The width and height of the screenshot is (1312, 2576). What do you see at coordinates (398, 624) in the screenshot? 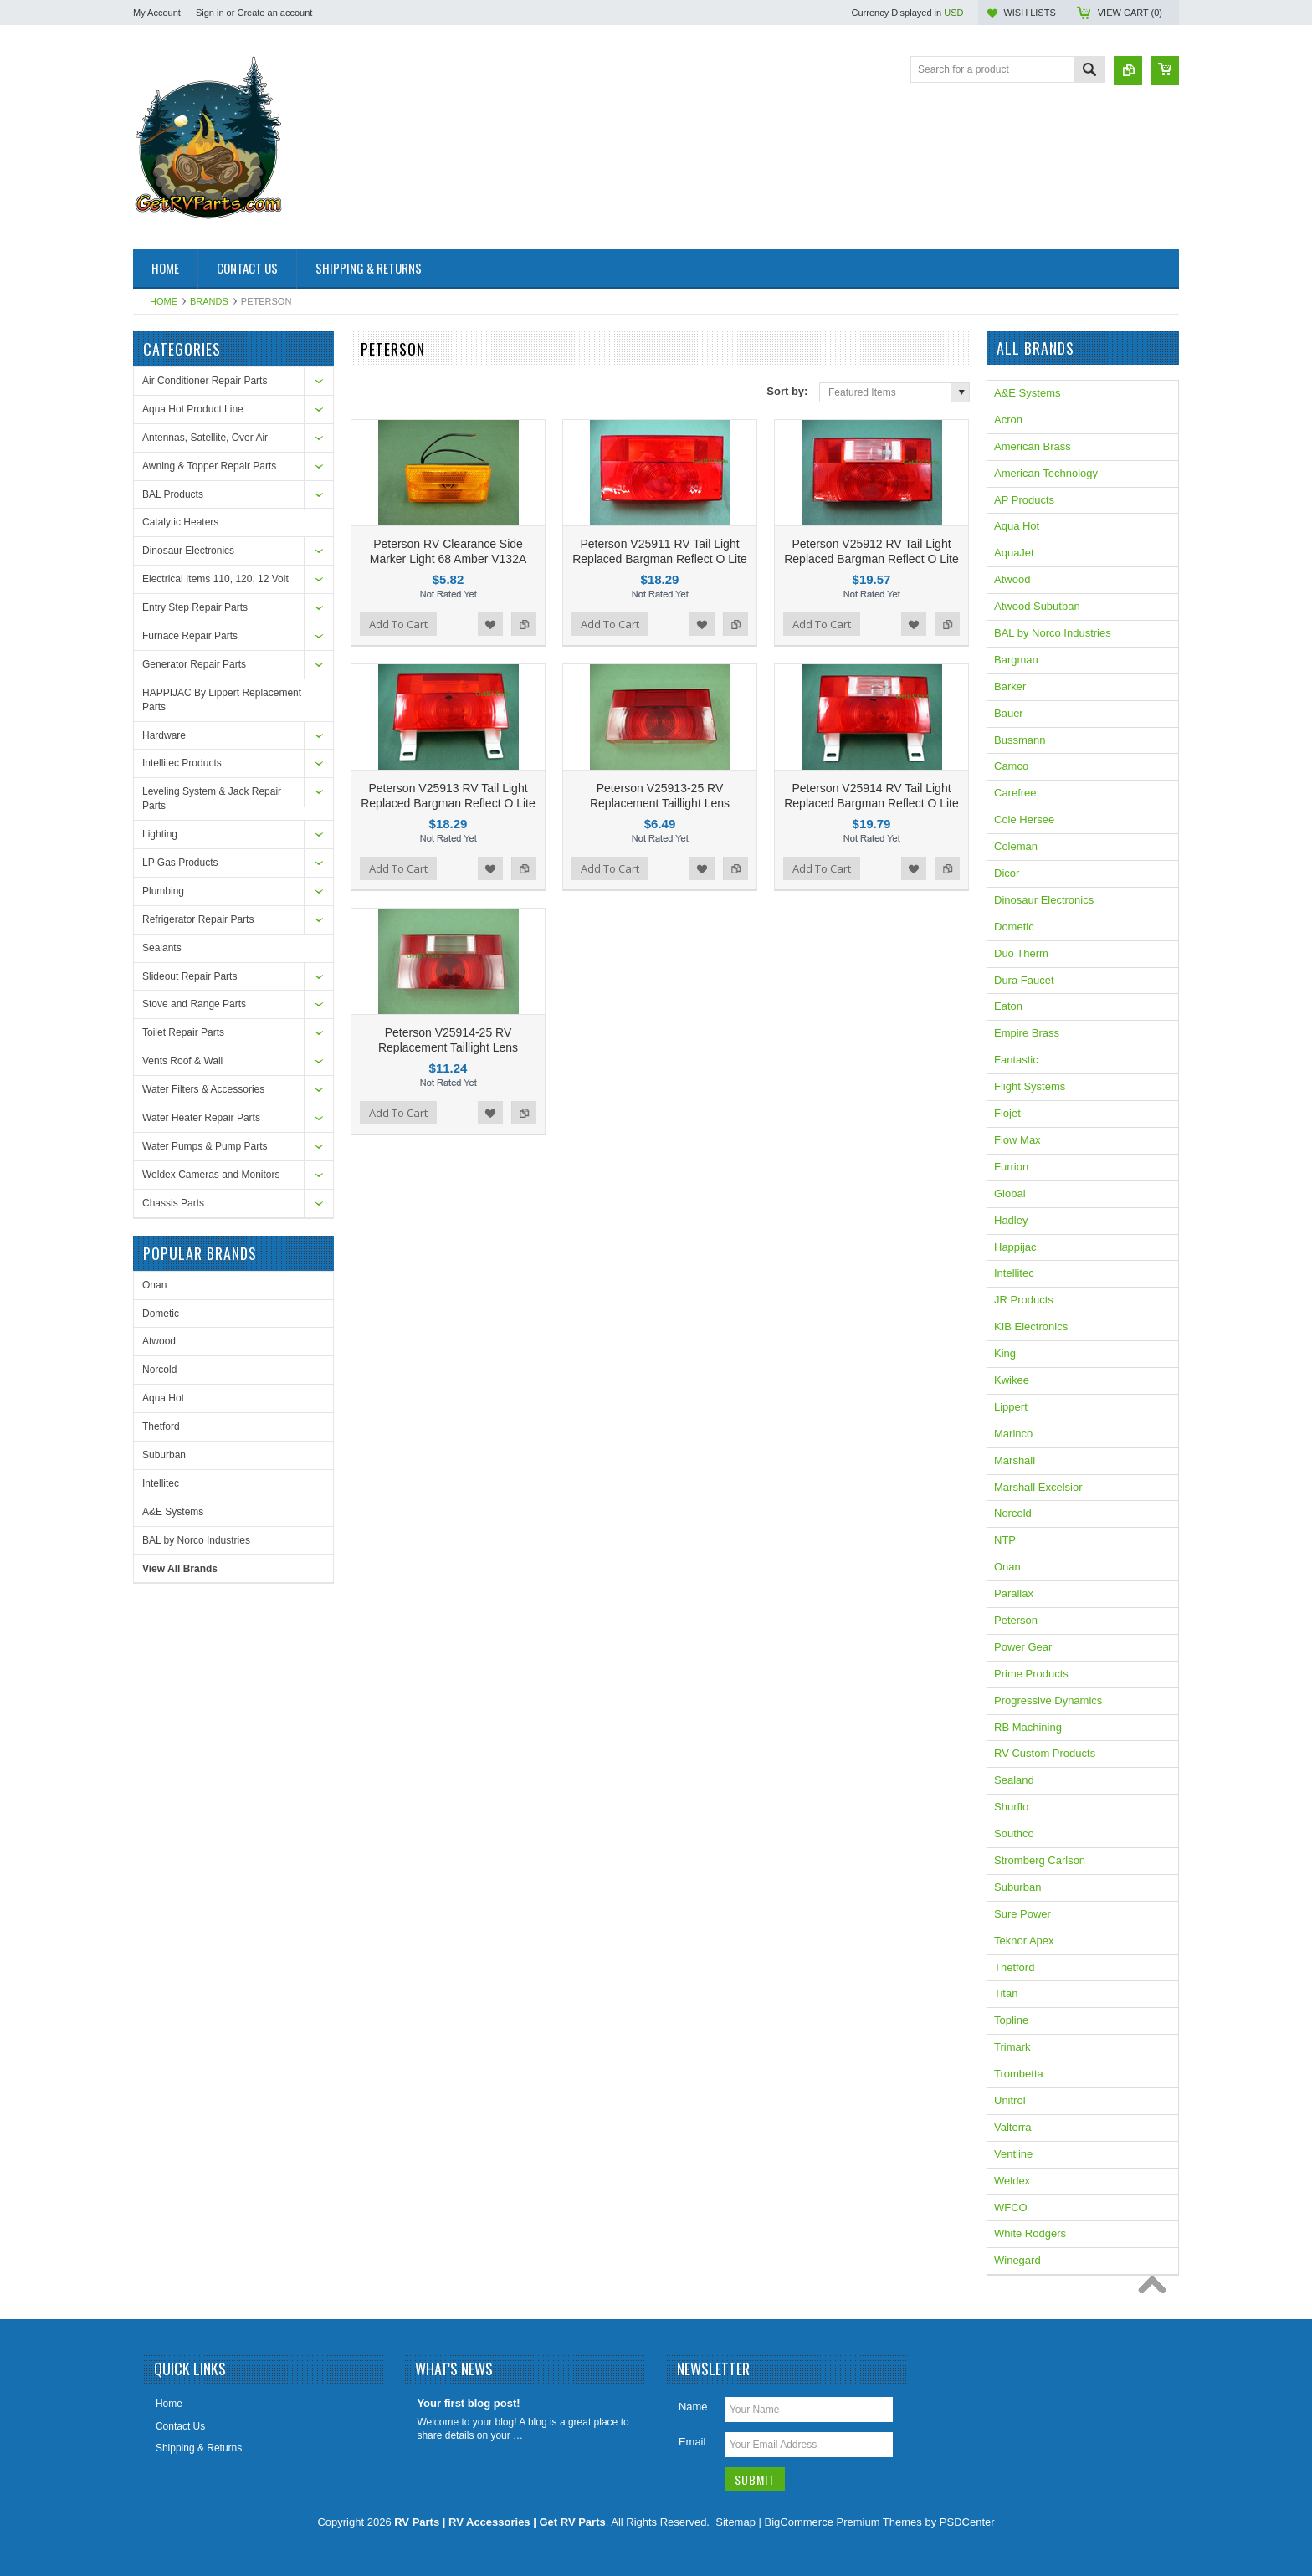
I see `Add To Cart` at bounding box center [398, 624].